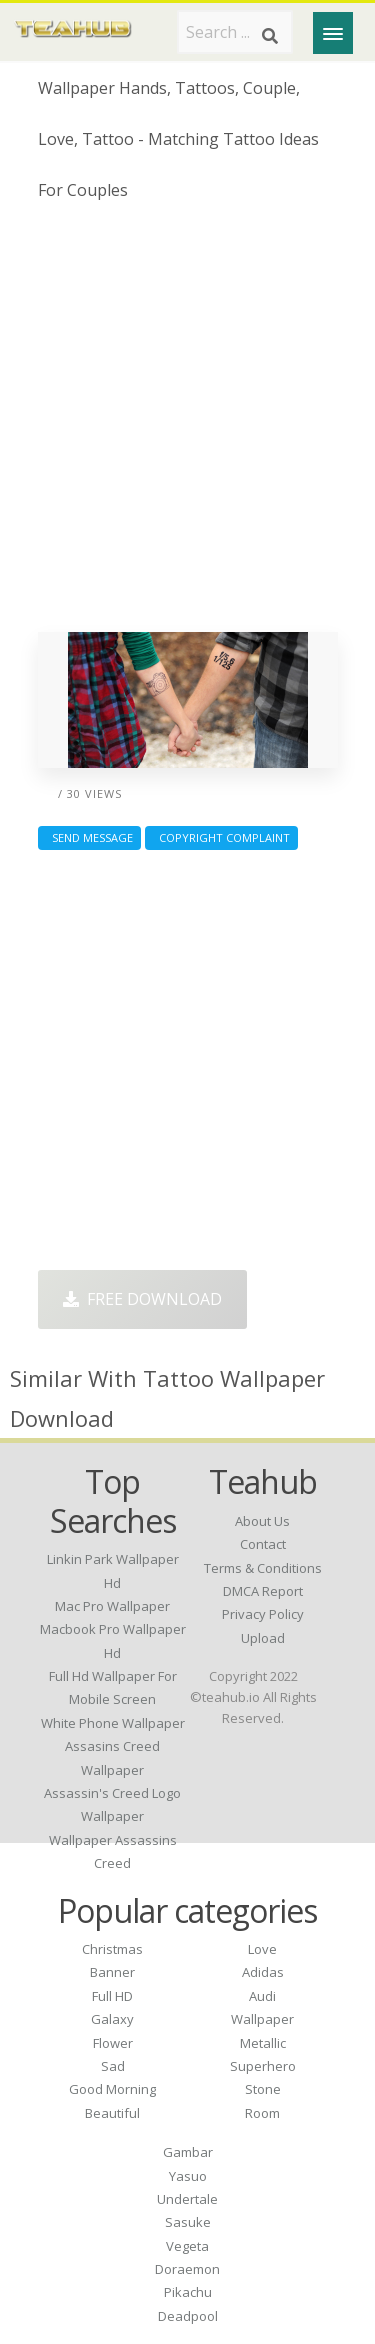 The width and height of the screenshot is (375, 2344). What do you see at coordinates (262, 1949) in the screenshot?
I see `Love` at bounding box center [262, 1949].